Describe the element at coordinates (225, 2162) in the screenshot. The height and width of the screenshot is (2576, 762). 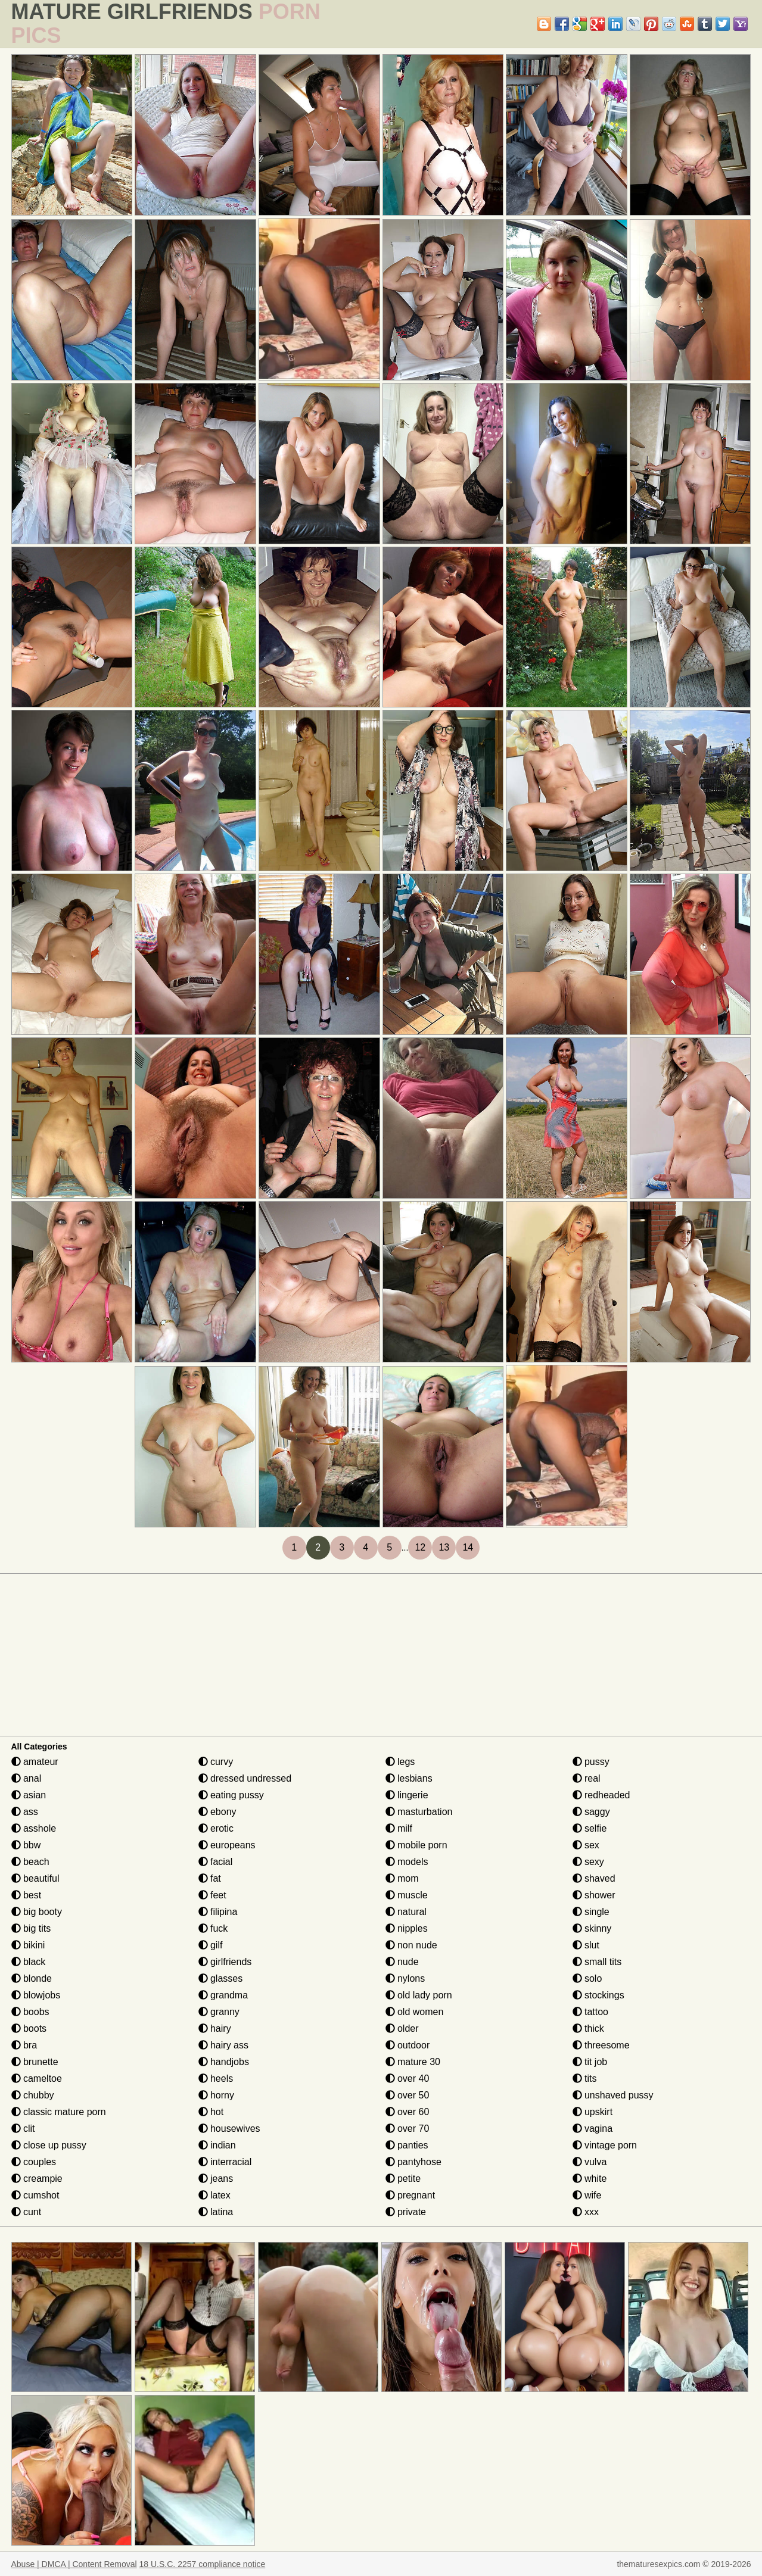
I see `interracial` at that location.